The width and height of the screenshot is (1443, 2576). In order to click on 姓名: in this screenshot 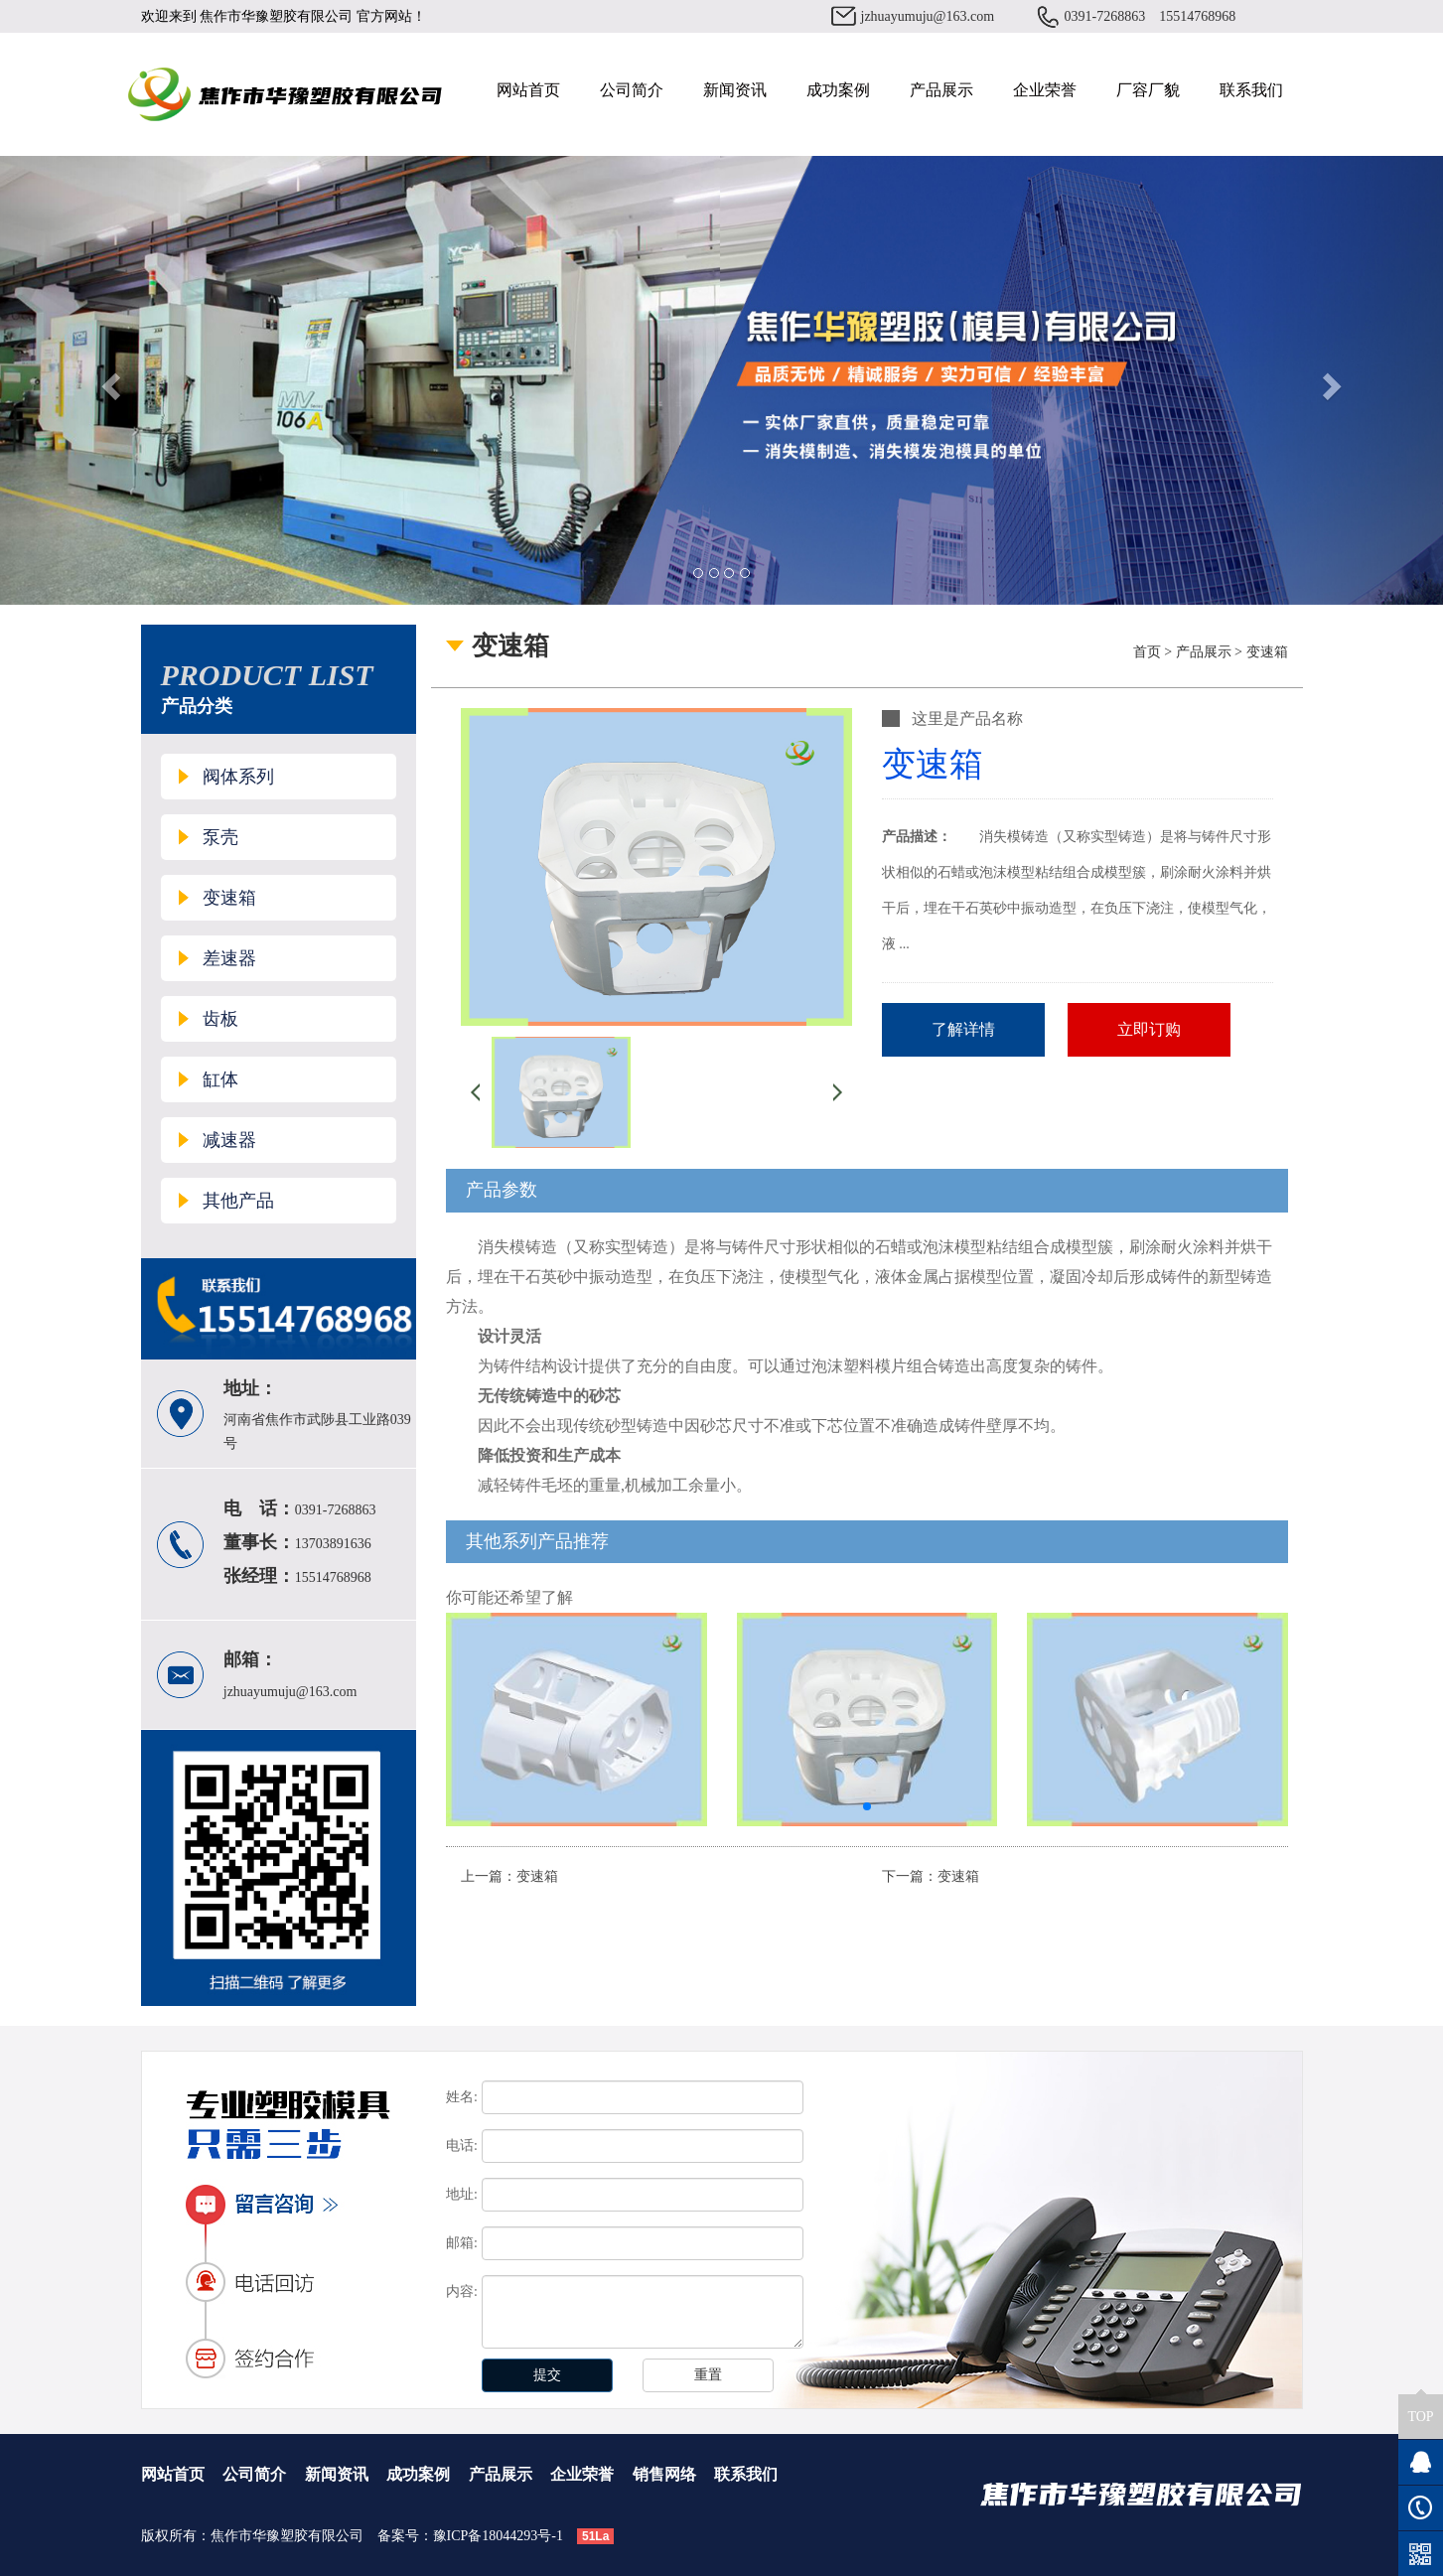, I will do `click(462, 2096)`.